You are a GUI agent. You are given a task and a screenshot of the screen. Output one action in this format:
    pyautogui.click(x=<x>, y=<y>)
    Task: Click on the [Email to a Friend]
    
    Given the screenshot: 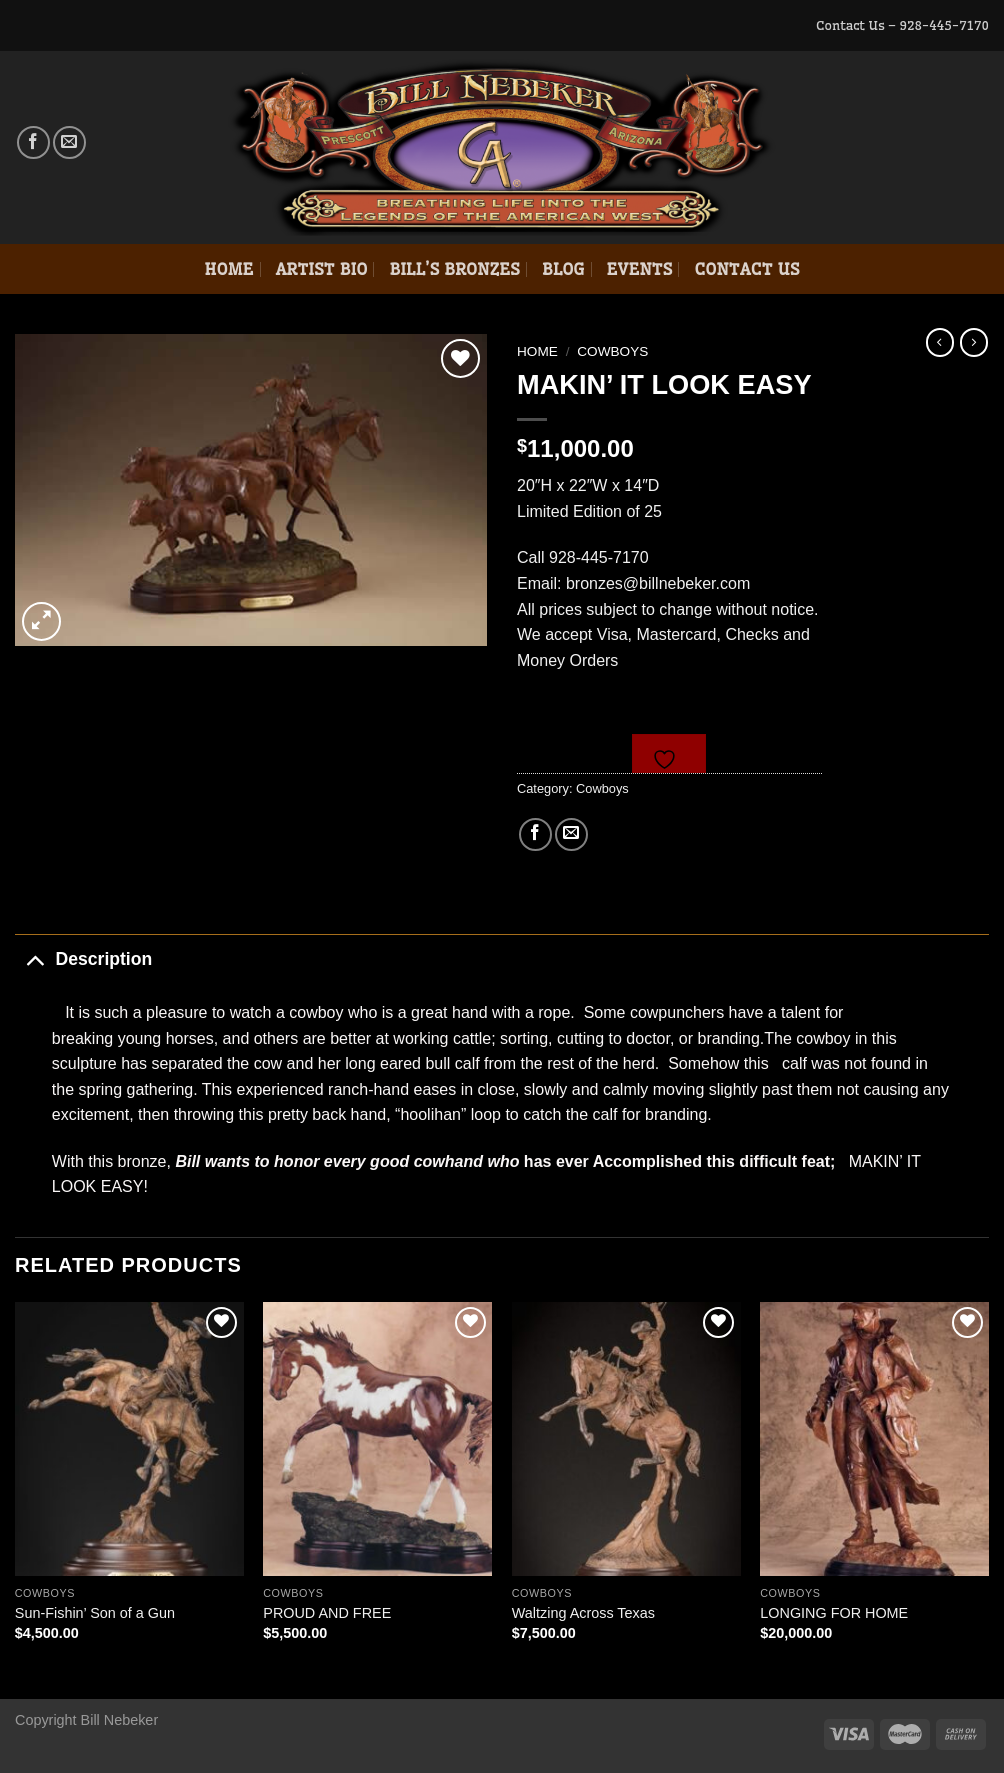 What is the action you would take?
    pyautogui.click(x=571, y=834)
    